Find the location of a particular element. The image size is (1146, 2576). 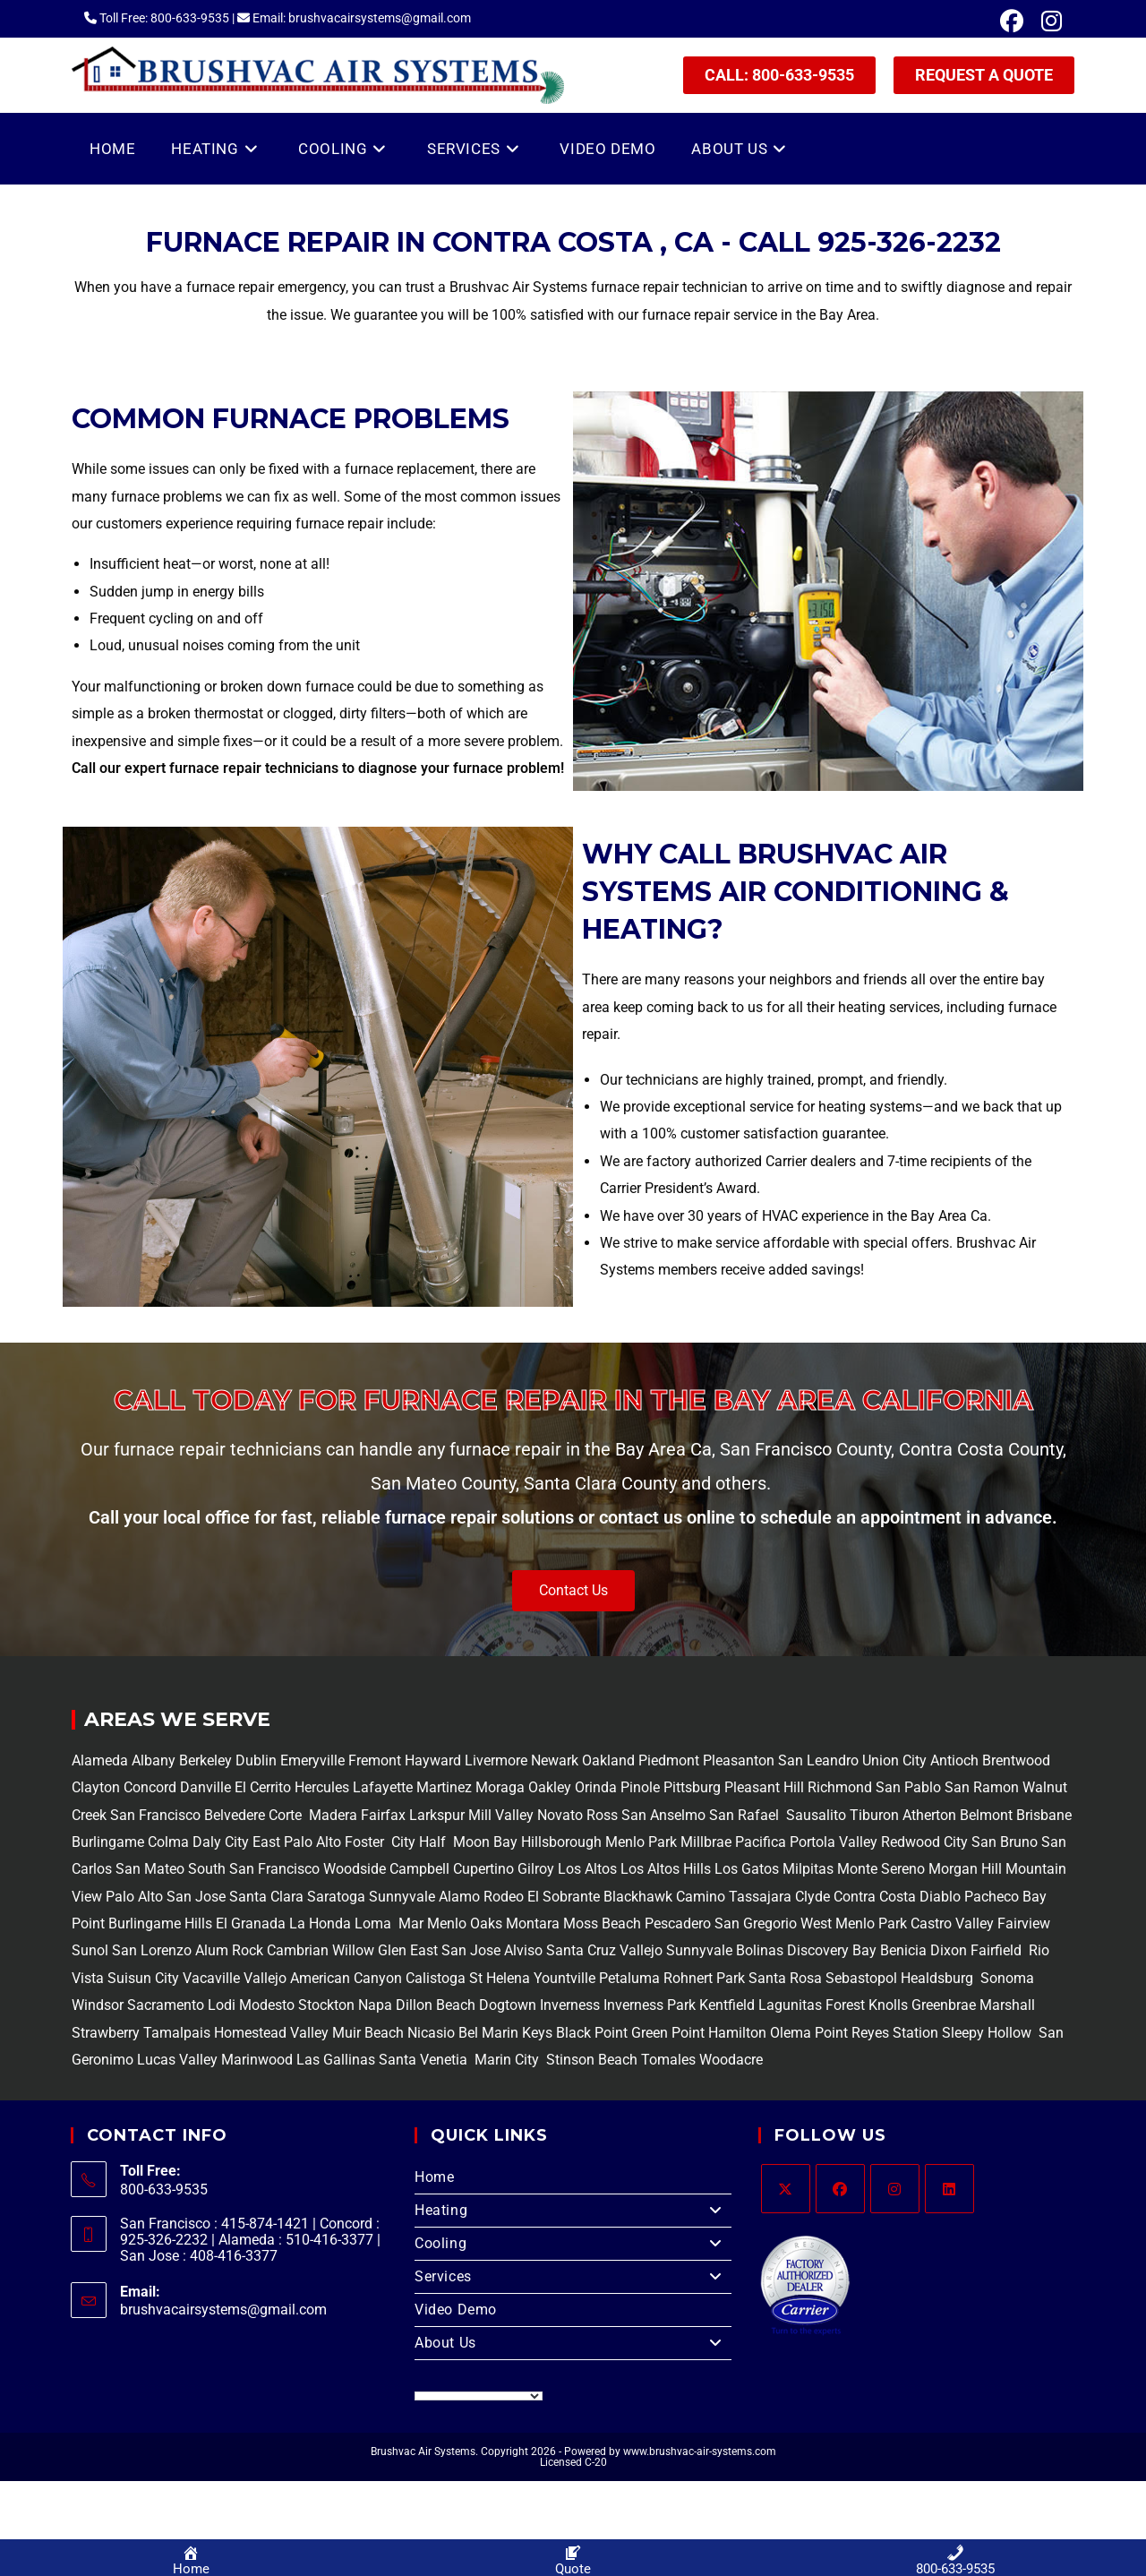

925-326-2232 is located at coordinates (909, 242).